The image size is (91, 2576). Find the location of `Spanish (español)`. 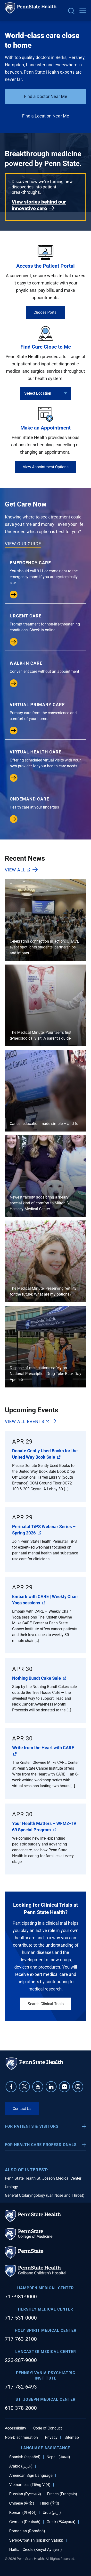

Spanish (español) is located at coordinates (25, 2457).